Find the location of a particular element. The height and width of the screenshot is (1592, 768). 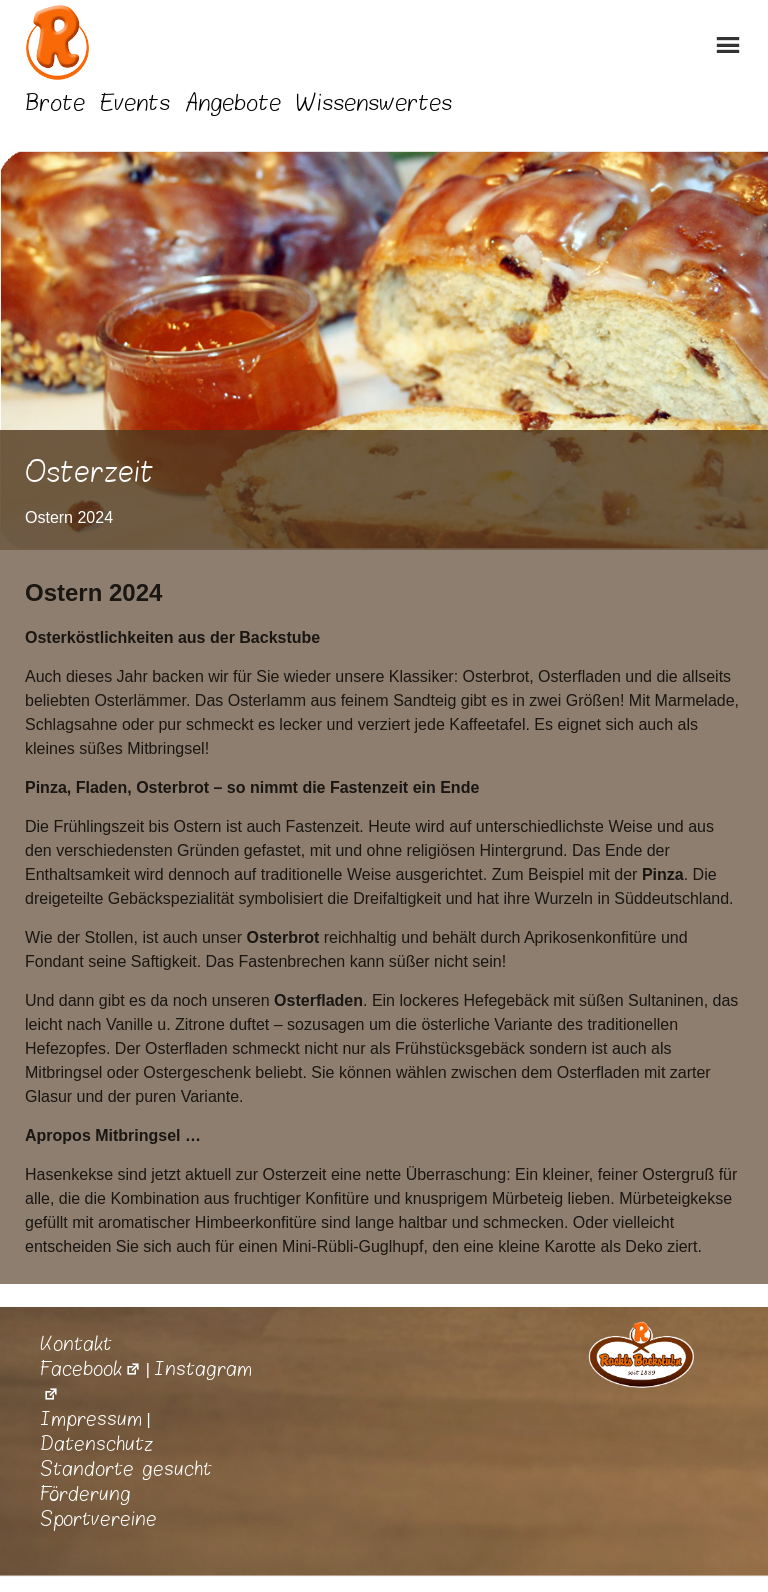

Facebook is located at coordinates (90, 1369).